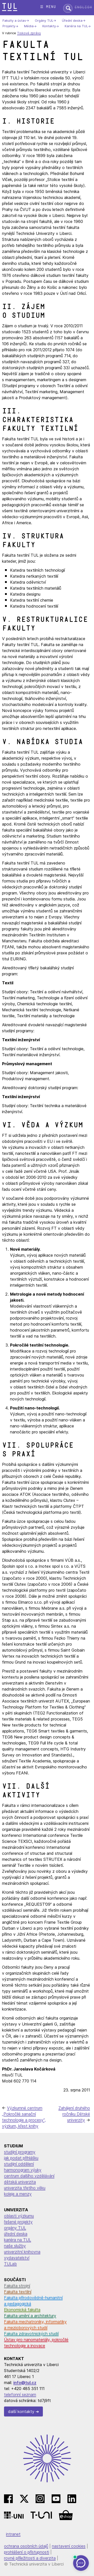 This screenshot has width=94, height=2576. Describe the element at coordinates (24, 2187) in the screenshot. I see `univerzita třetího věku` at that location.